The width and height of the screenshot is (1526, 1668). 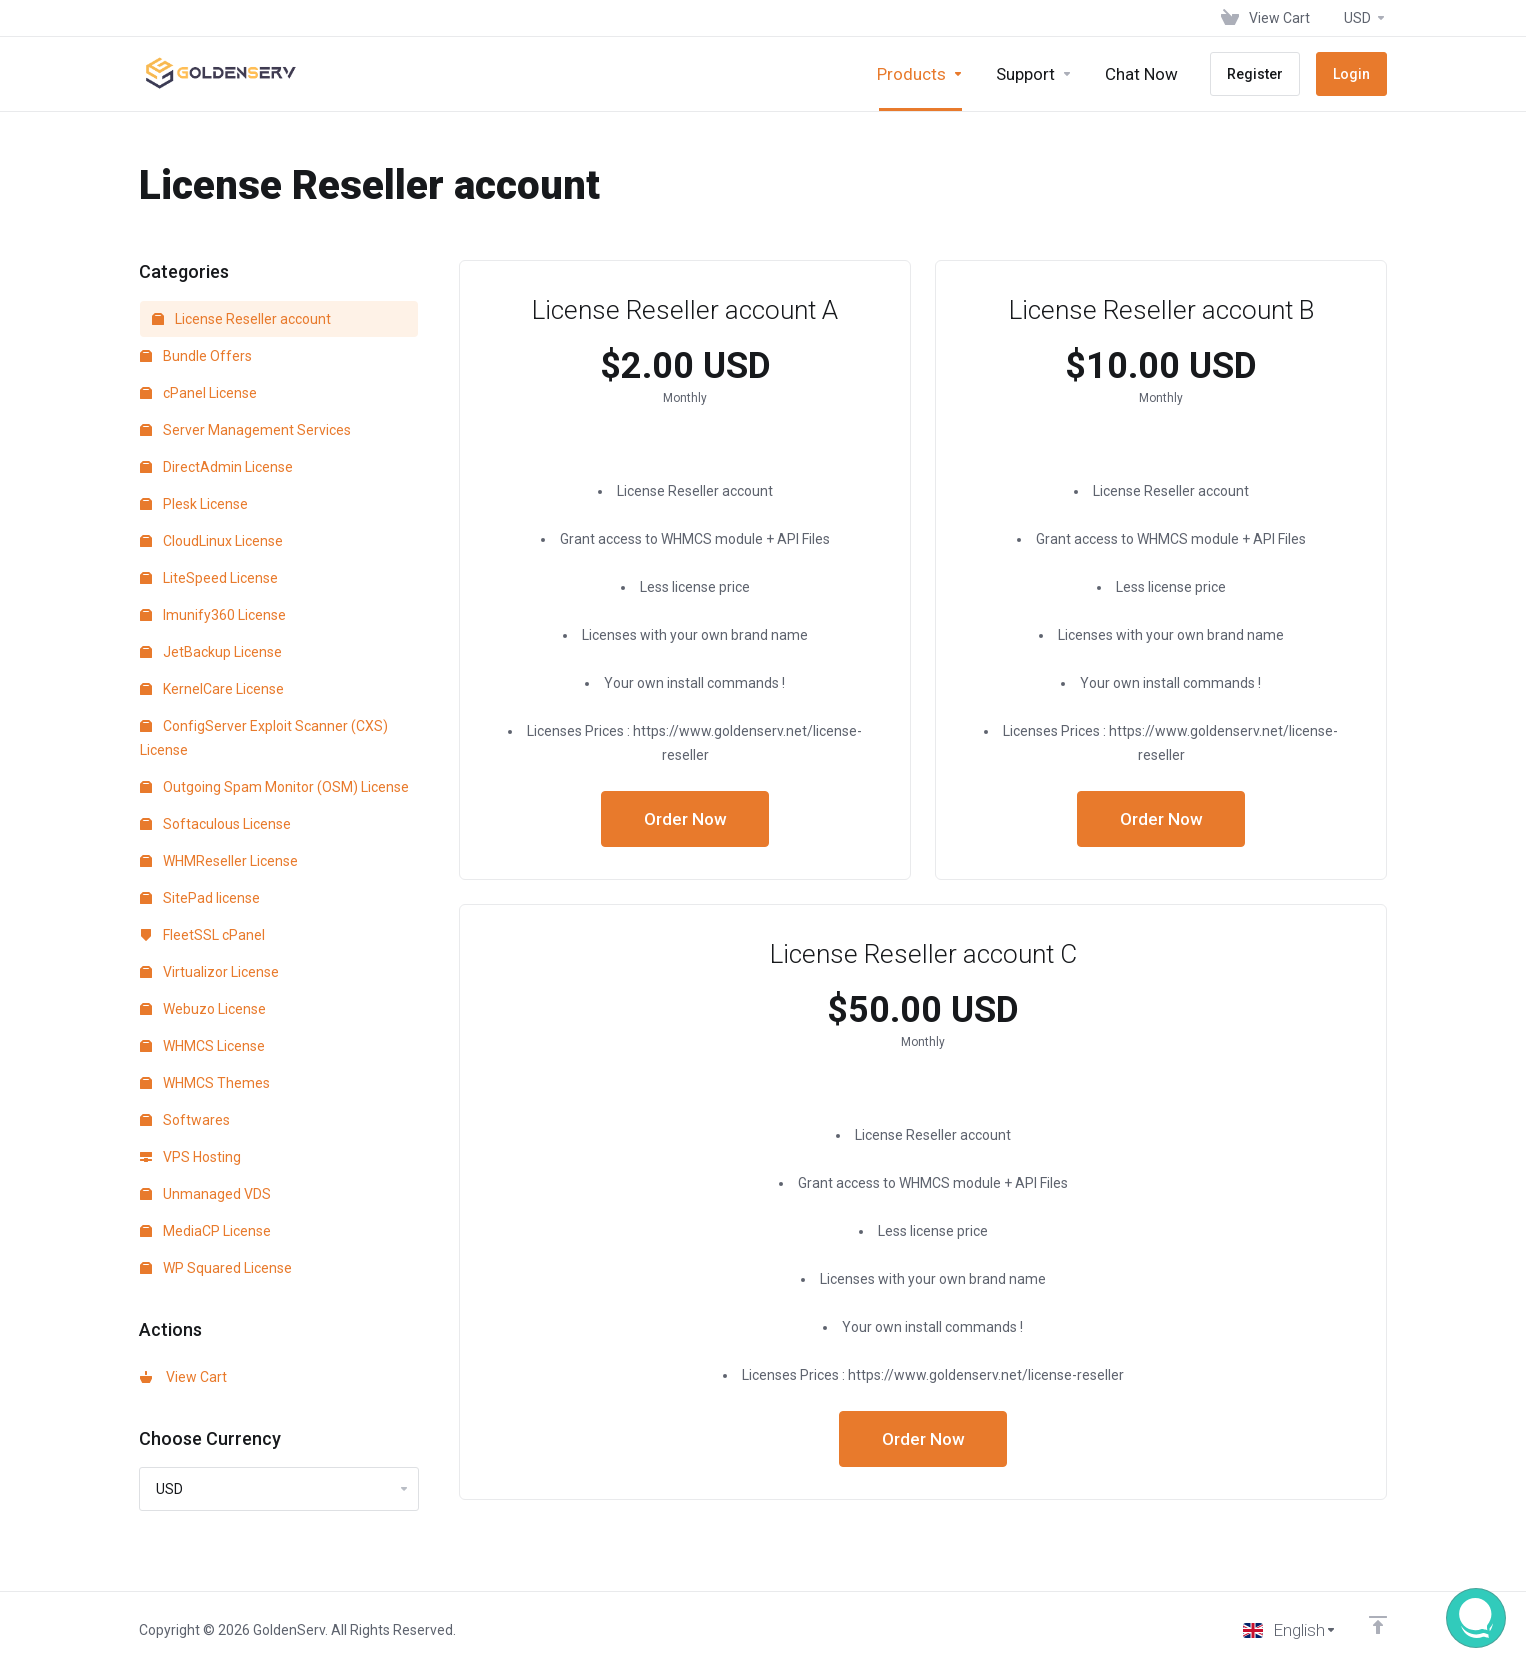 I want to click on Bundle Offers, so click(x=196, y=356).